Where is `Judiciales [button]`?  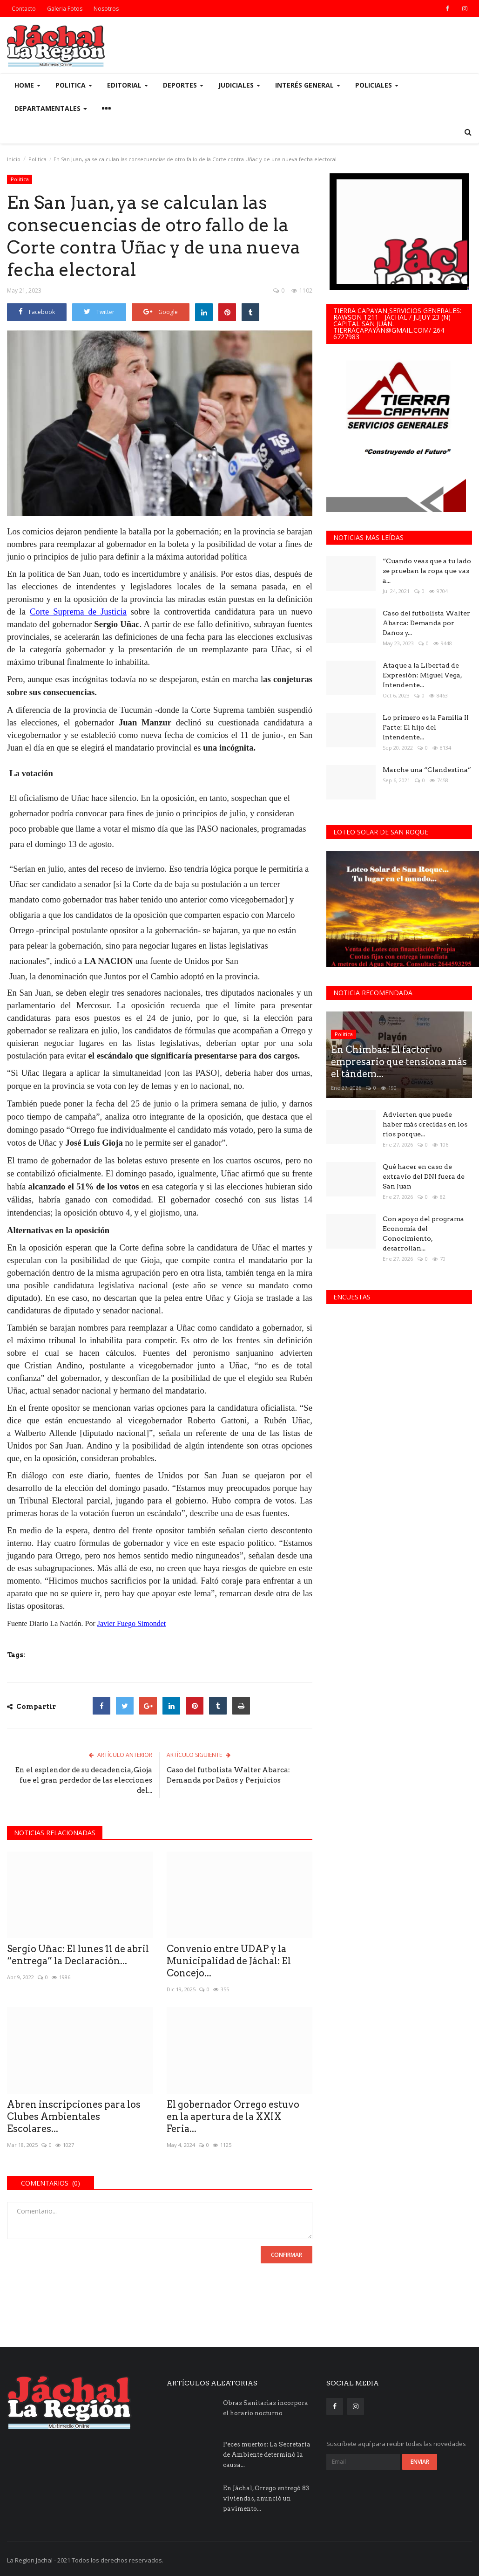 Judiciales [button] is located at coordinates (239, 85).